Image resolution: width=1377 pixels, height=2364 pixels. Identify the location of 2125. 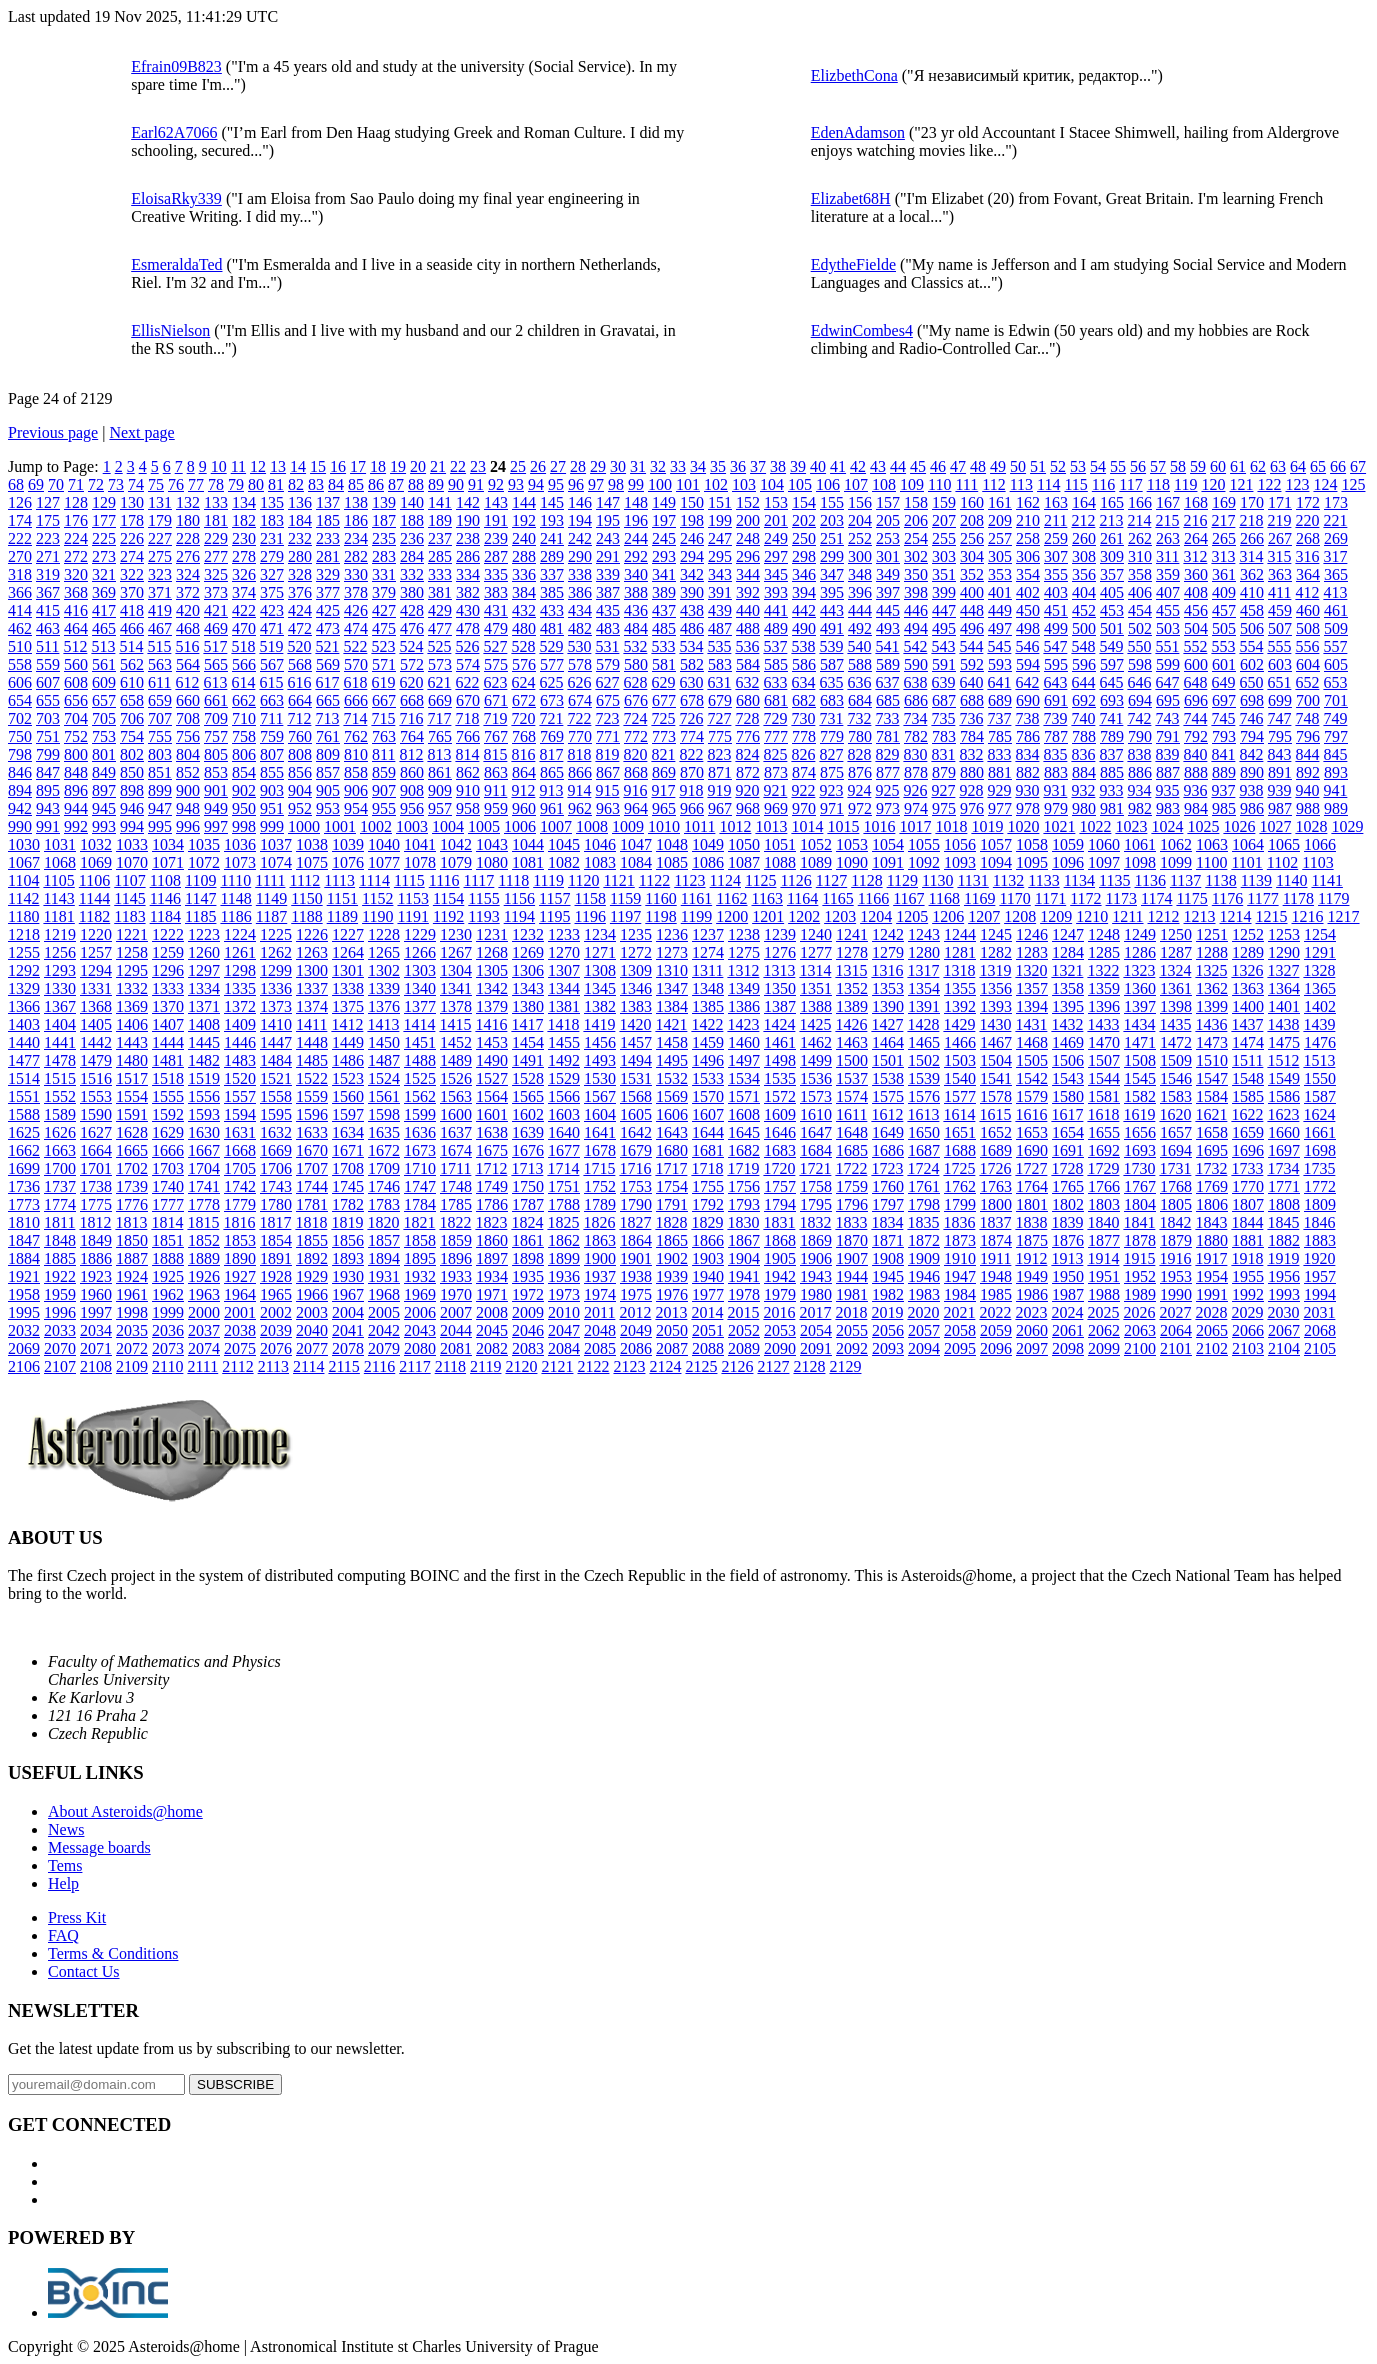
(701, 1366).